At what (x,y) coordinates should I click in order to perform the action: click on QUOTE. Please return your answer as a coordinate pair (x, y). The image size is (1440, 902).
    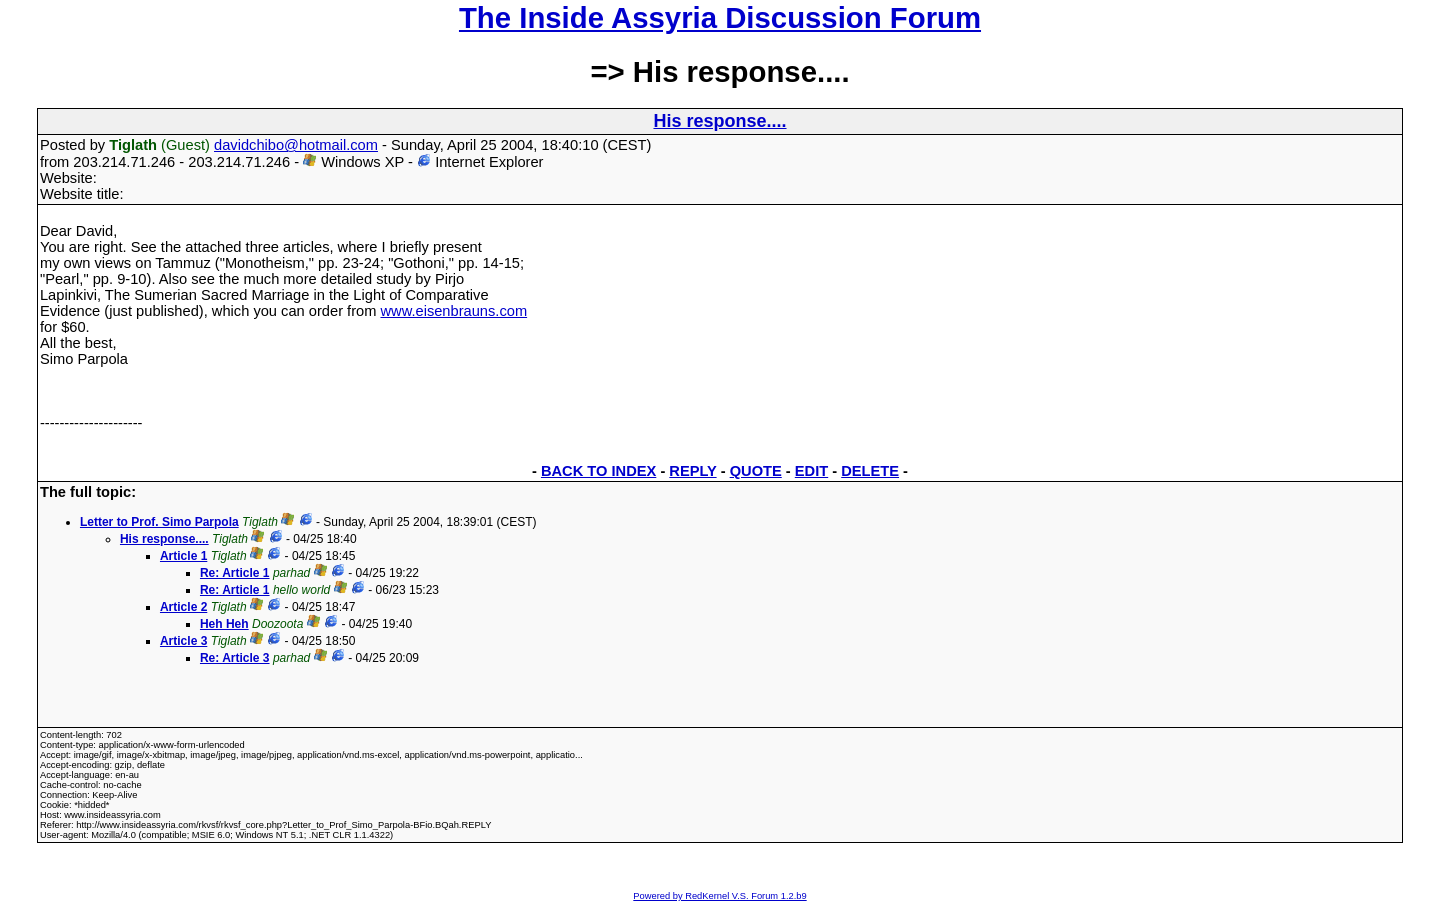
    Looking at the image, I should click on (756, 471).